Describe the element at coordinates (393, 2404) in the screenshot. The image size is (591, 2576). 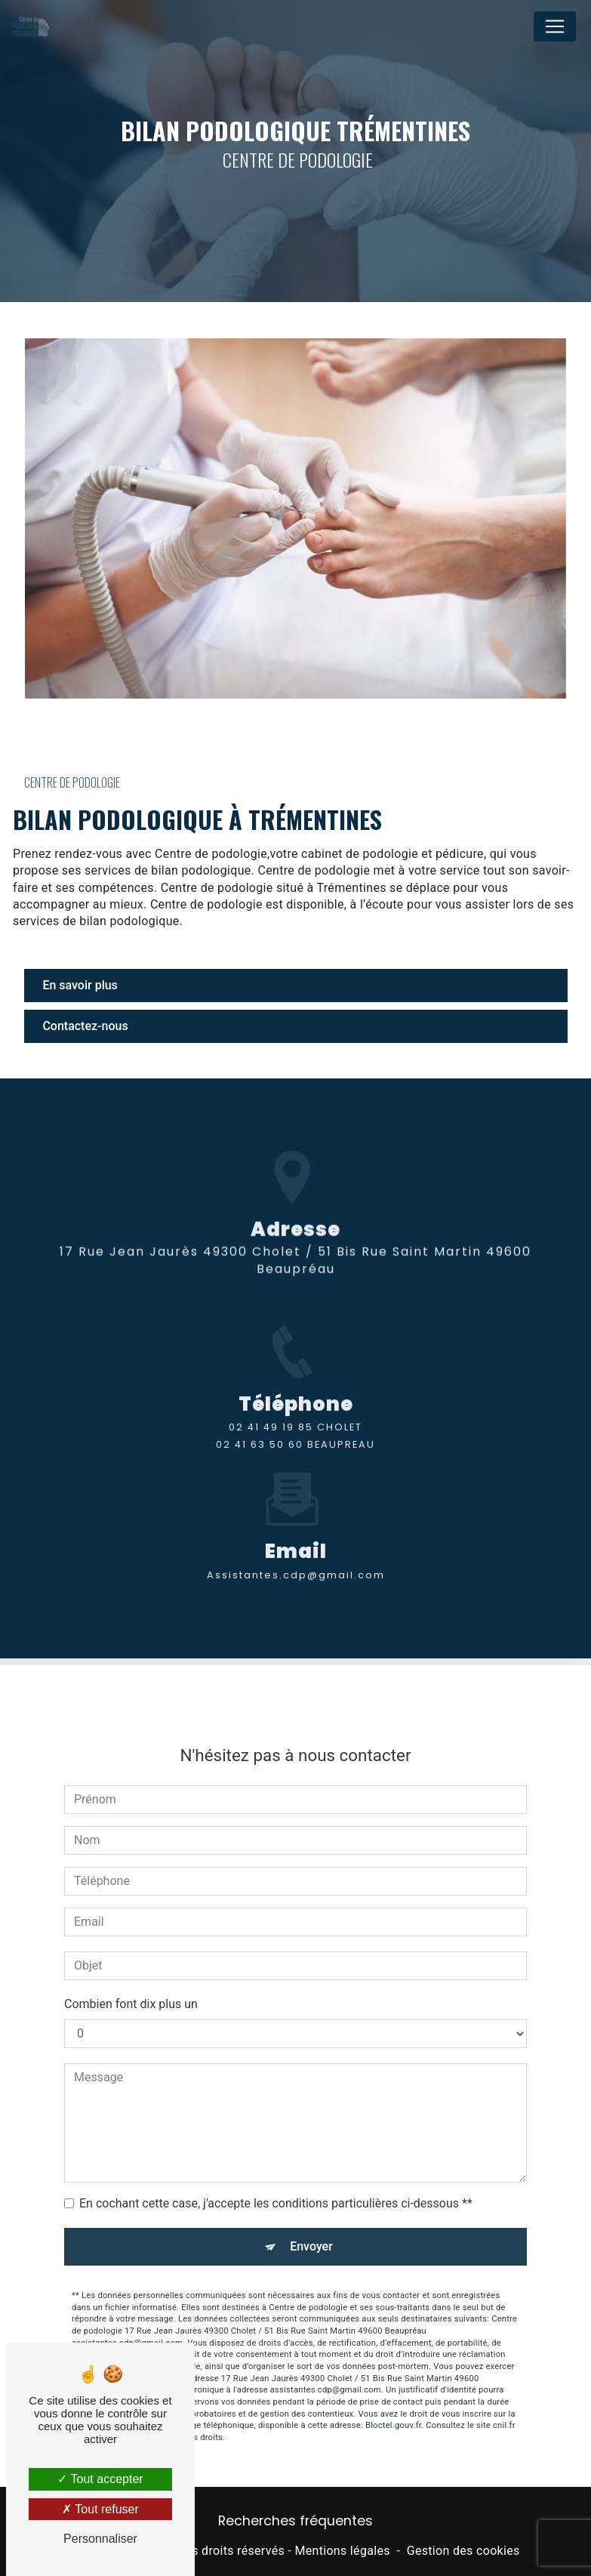
I see `Bloctel.gouv.fr` at that location.